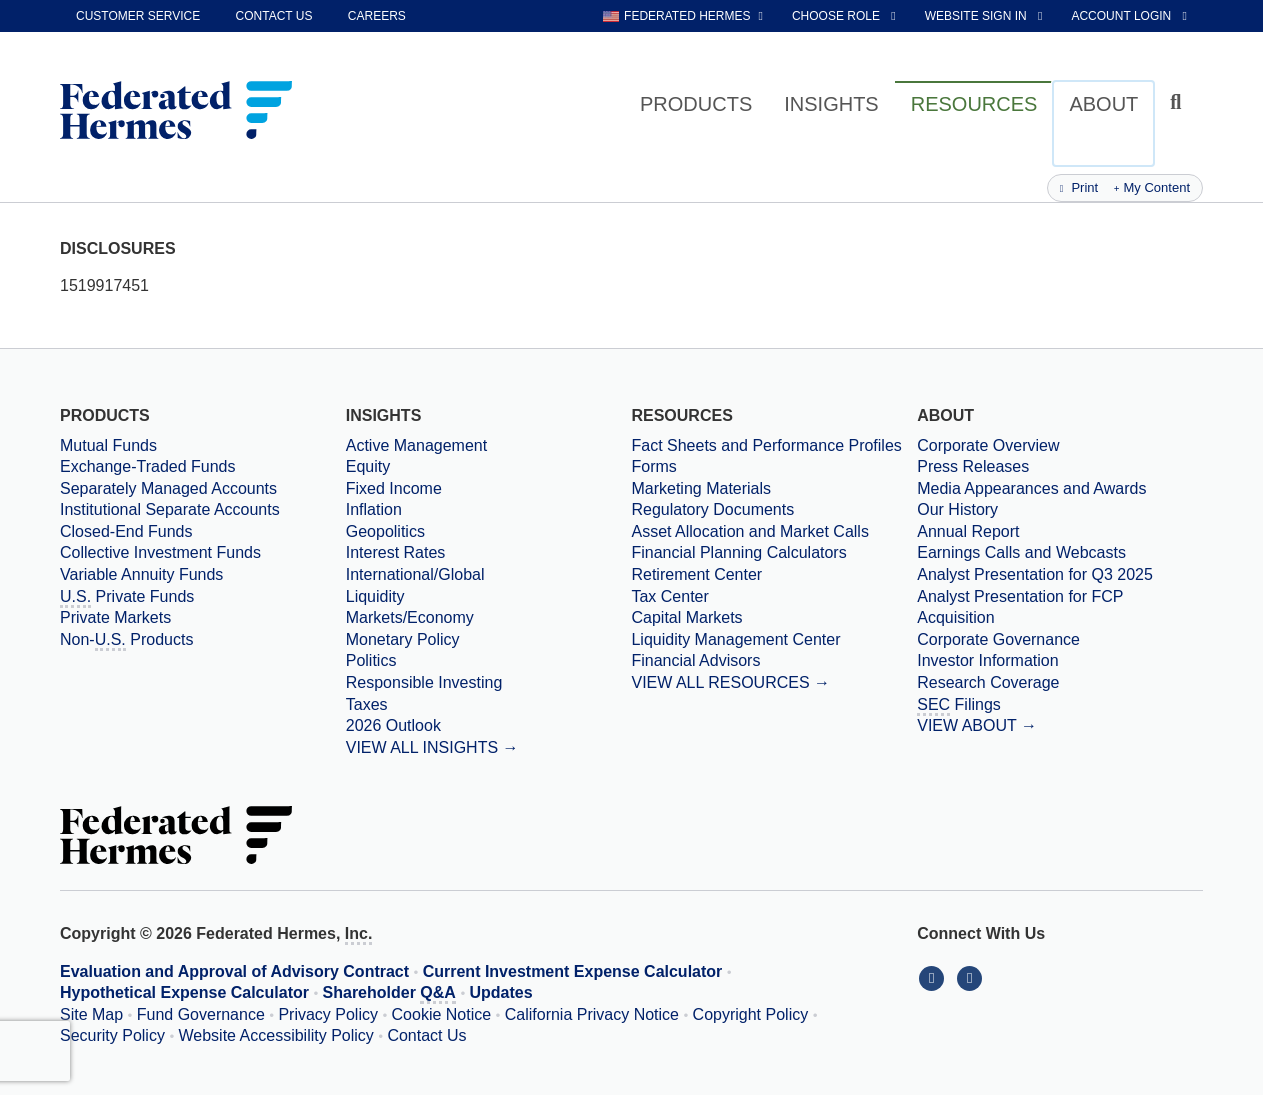 The height and width of the screenshot is (1095, 1263). What do you see at coordinates (1060, 607) in the screenshot?
I see `[Download PDF file Analyst Presentation for FCP Acquisition opens in a new window or tab]` at bounding box center [1060, 607].